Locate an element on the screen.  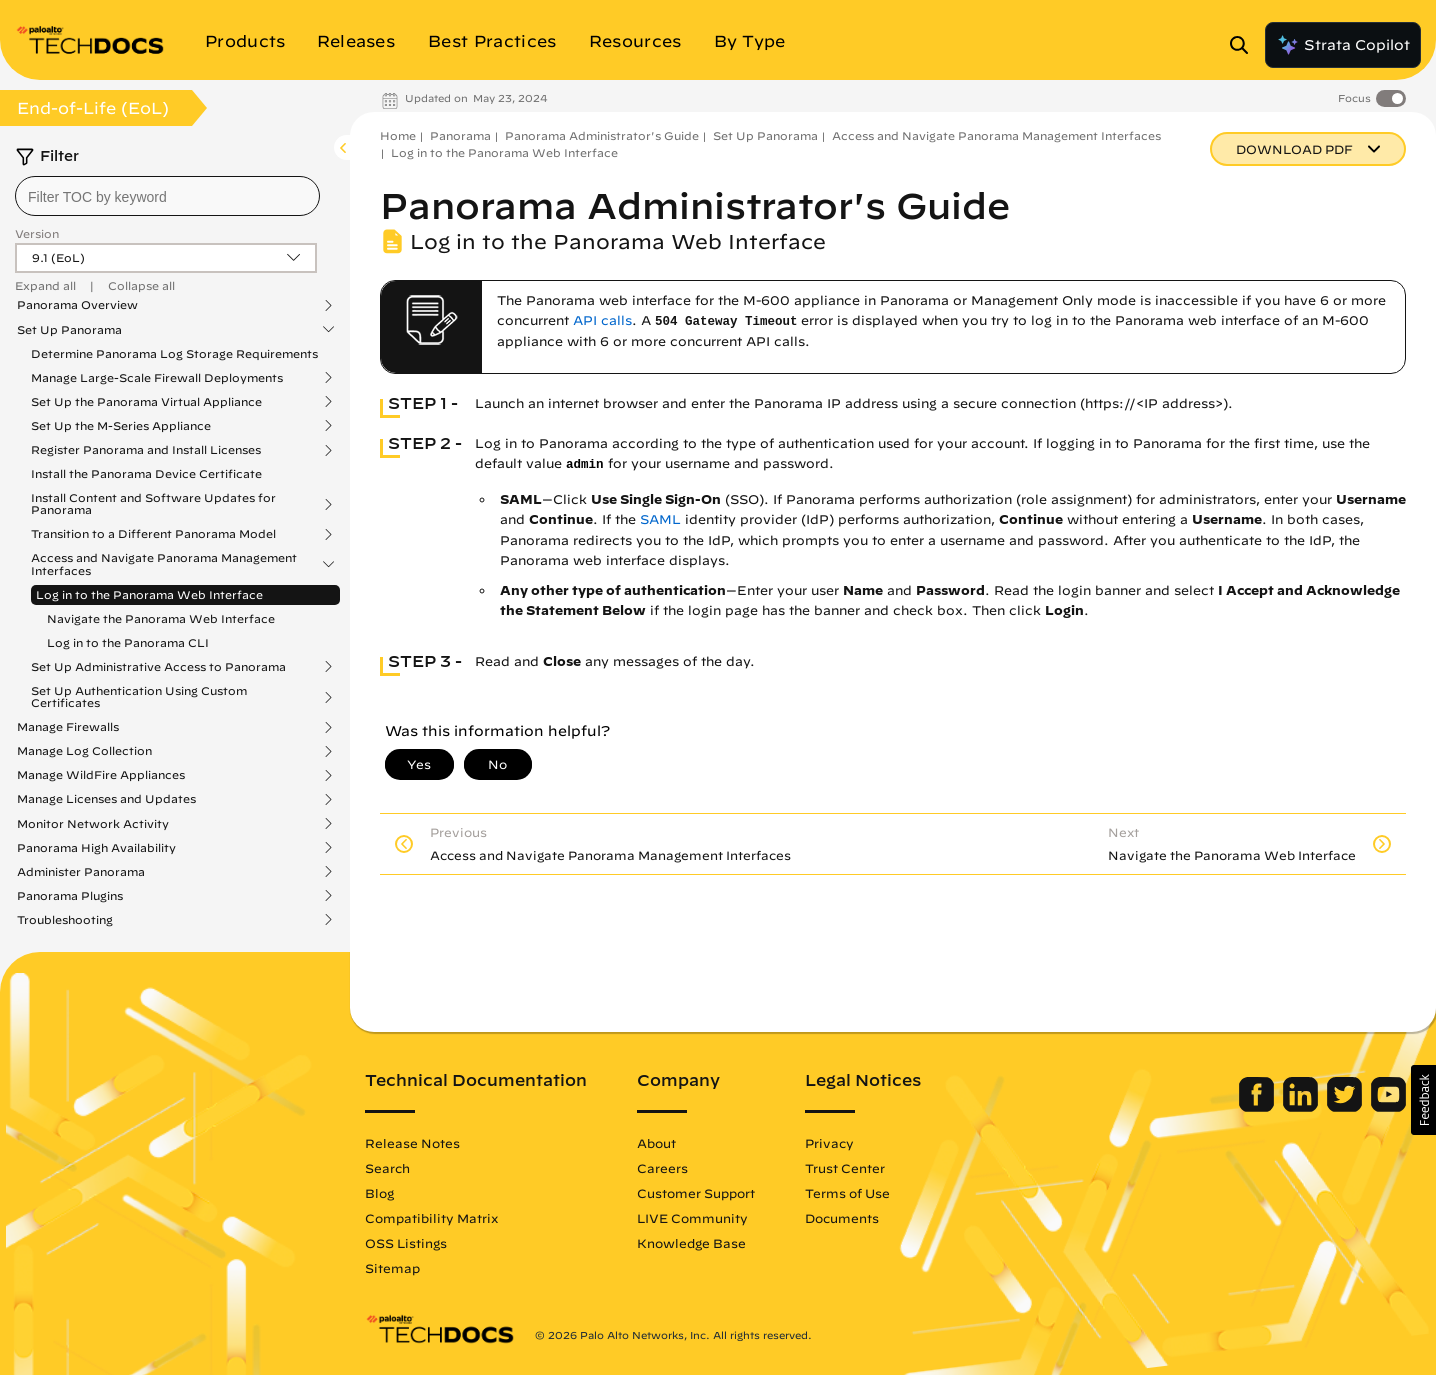
Panorama High Availability is located at coordinates (96, 848).